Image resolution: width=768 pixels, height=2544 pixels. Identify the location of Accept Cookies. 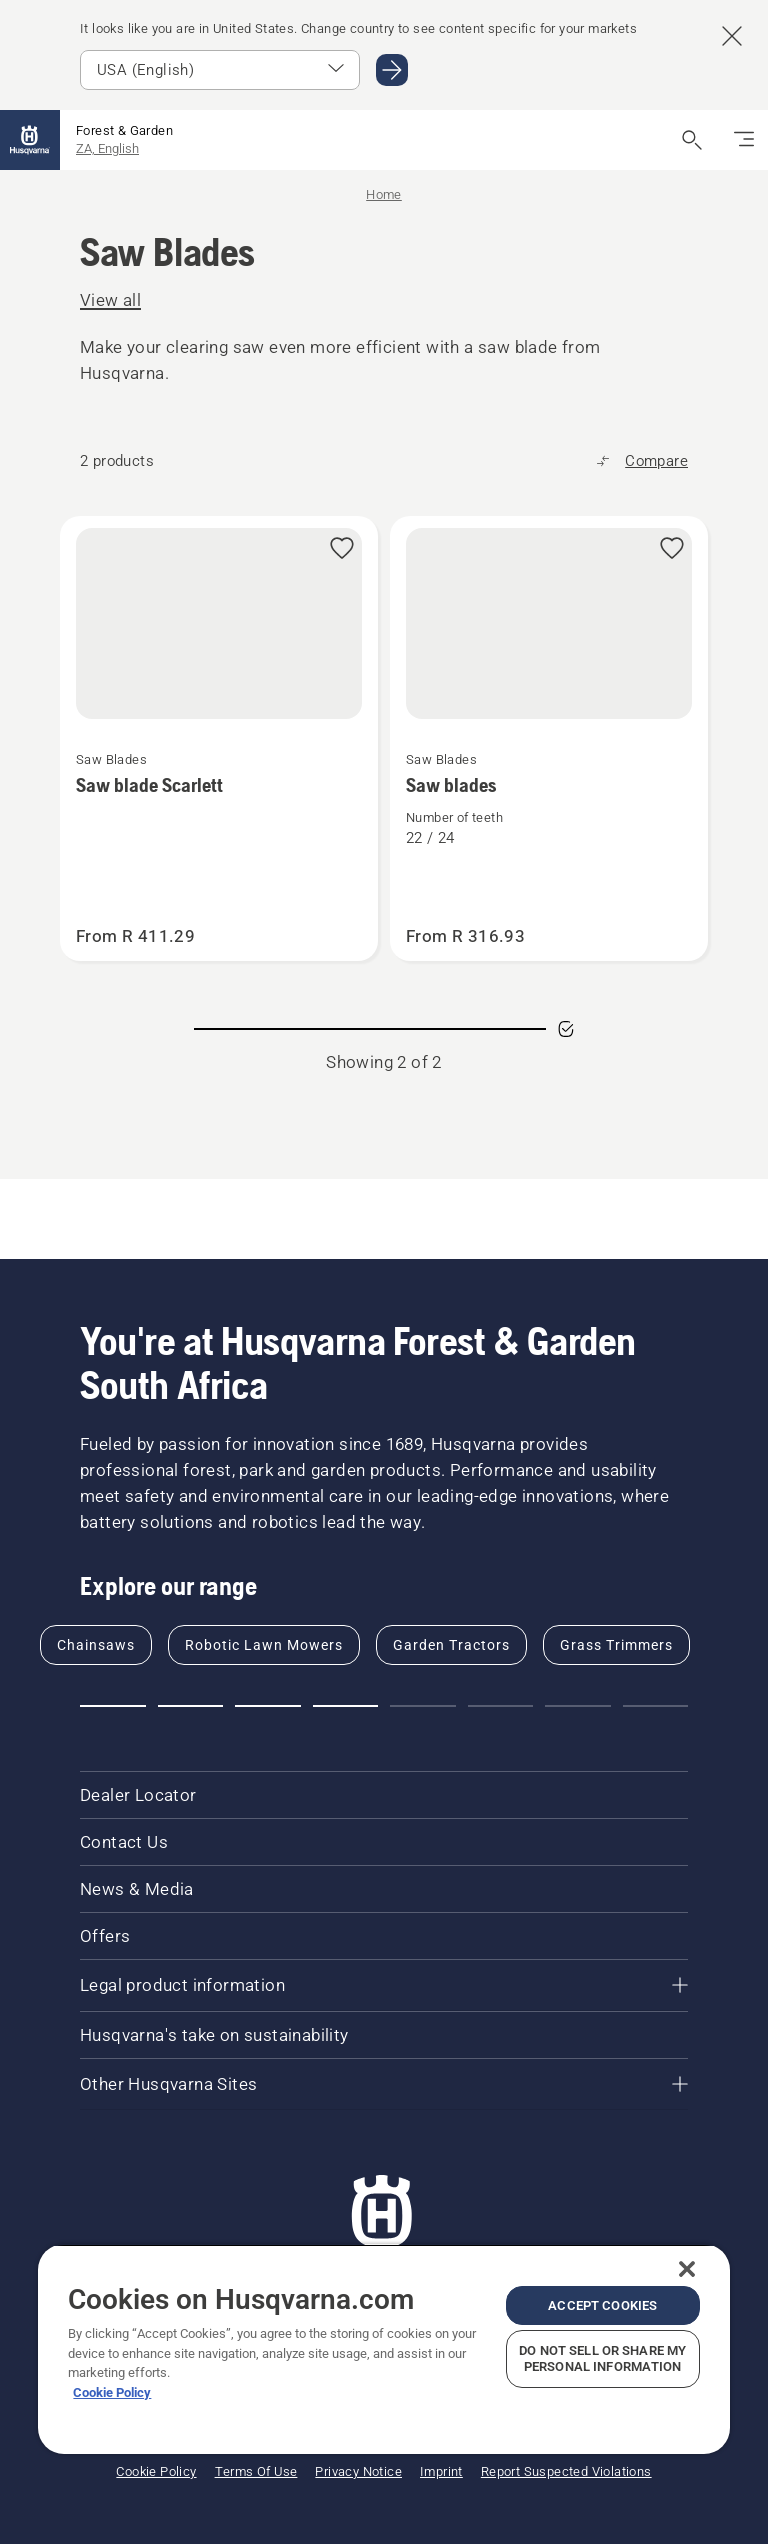
(602, 2305).